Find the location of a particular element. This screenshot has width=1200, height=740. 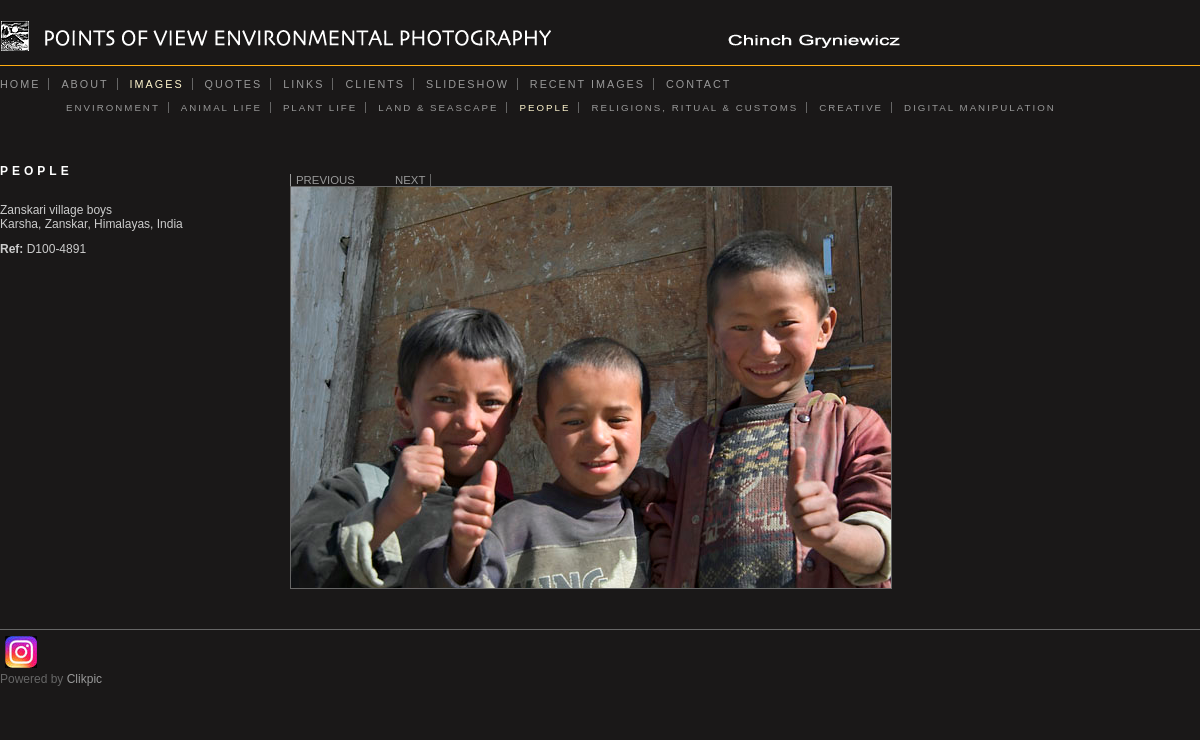

About is located at coordinates (84, 84).